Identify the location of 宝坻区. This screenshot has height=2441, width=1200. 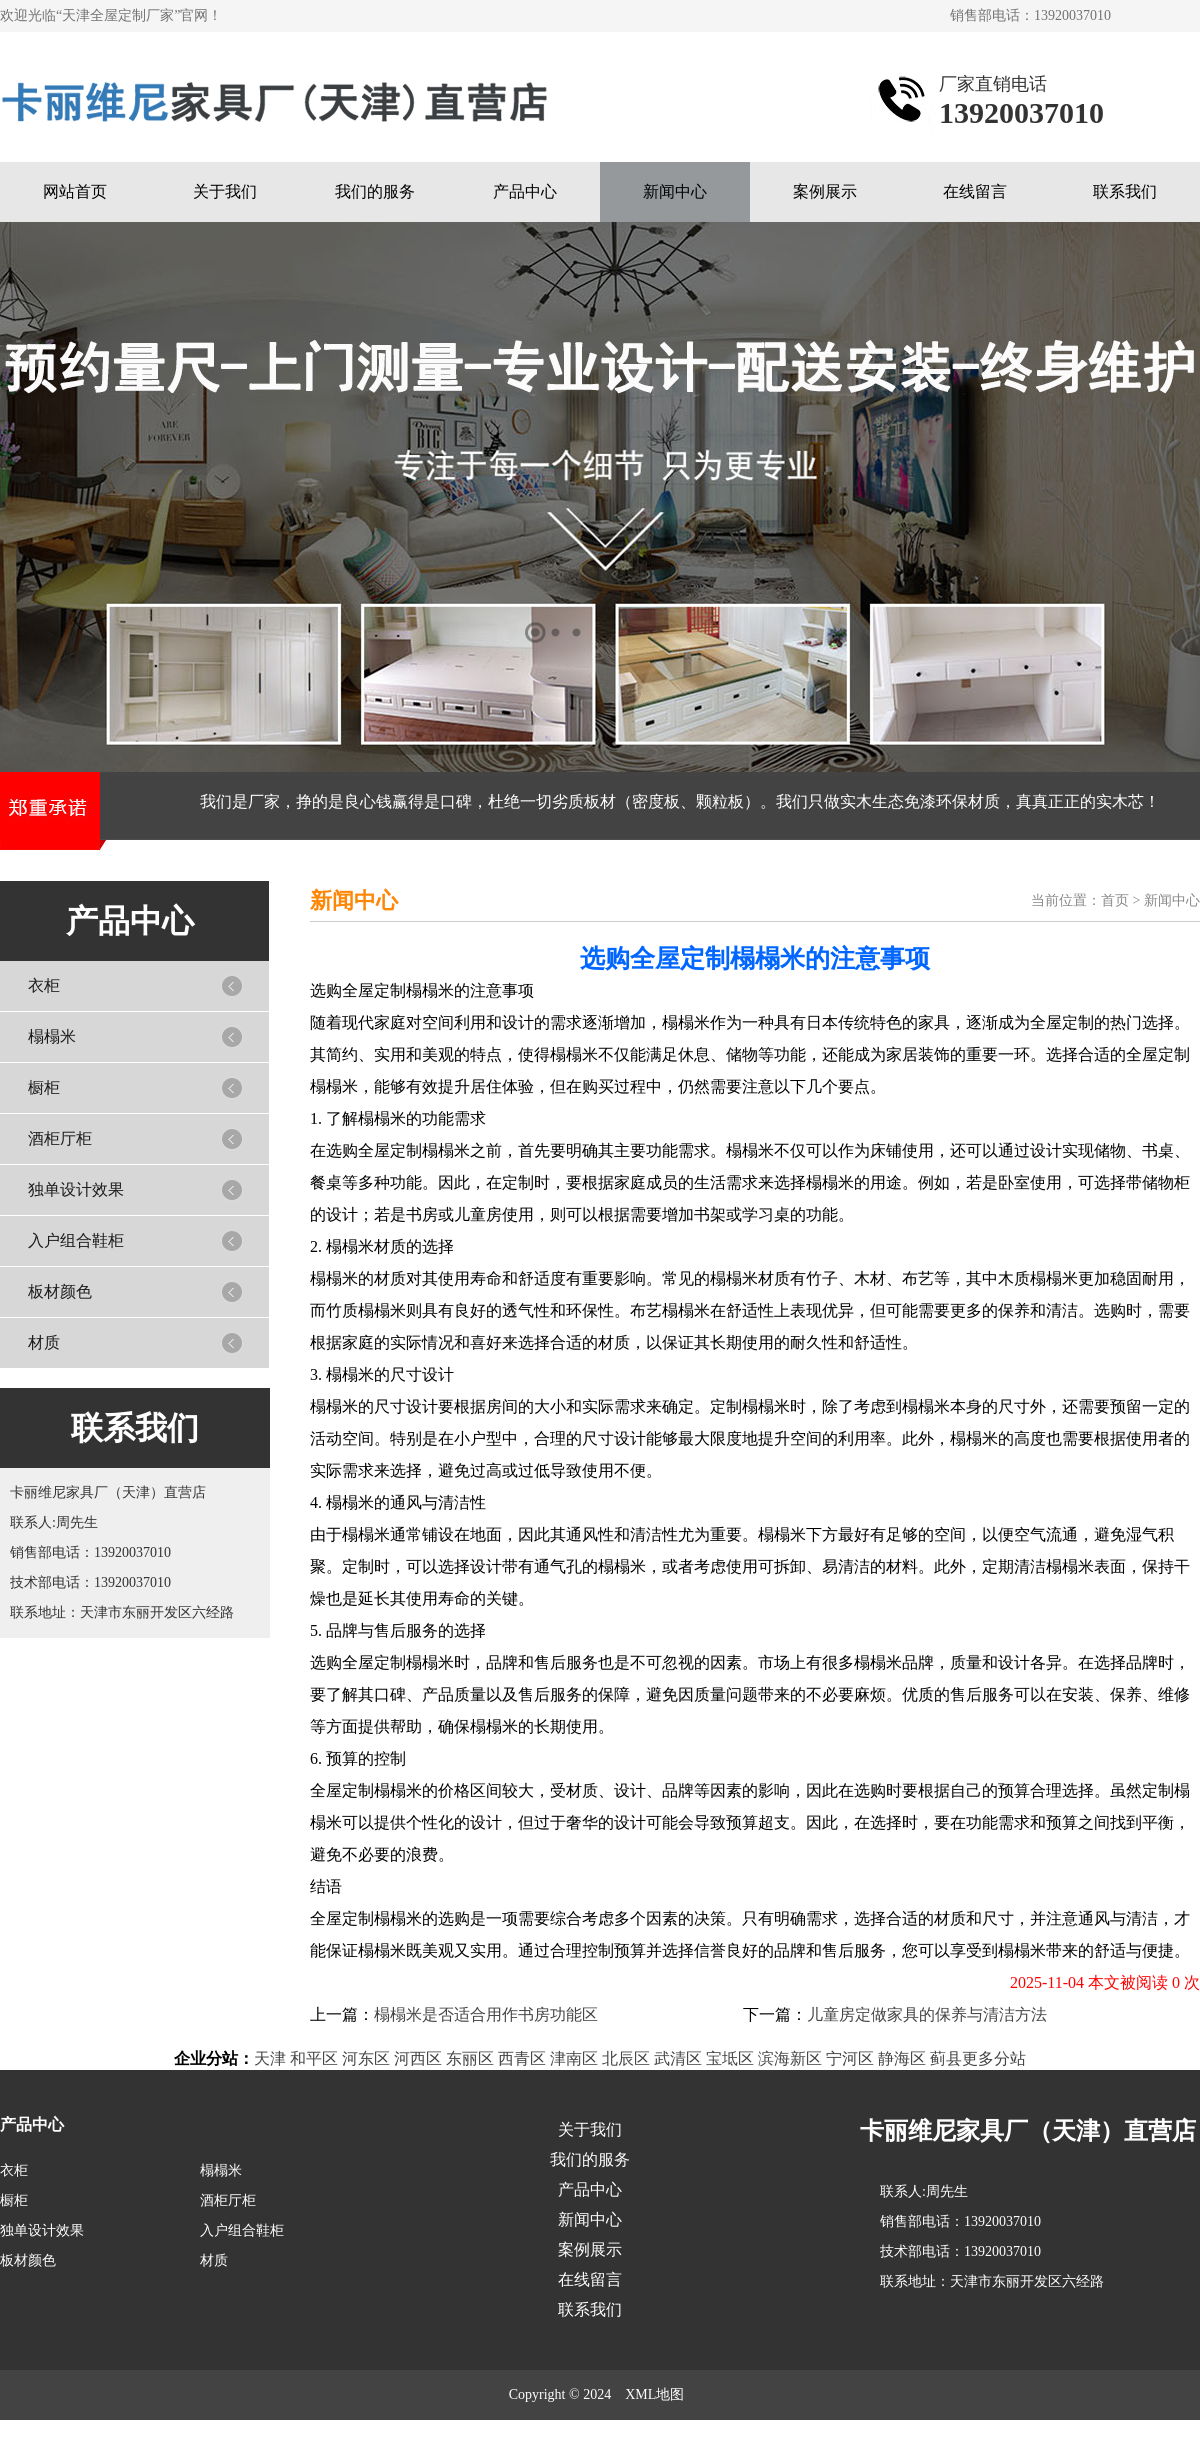
(730, 2058).